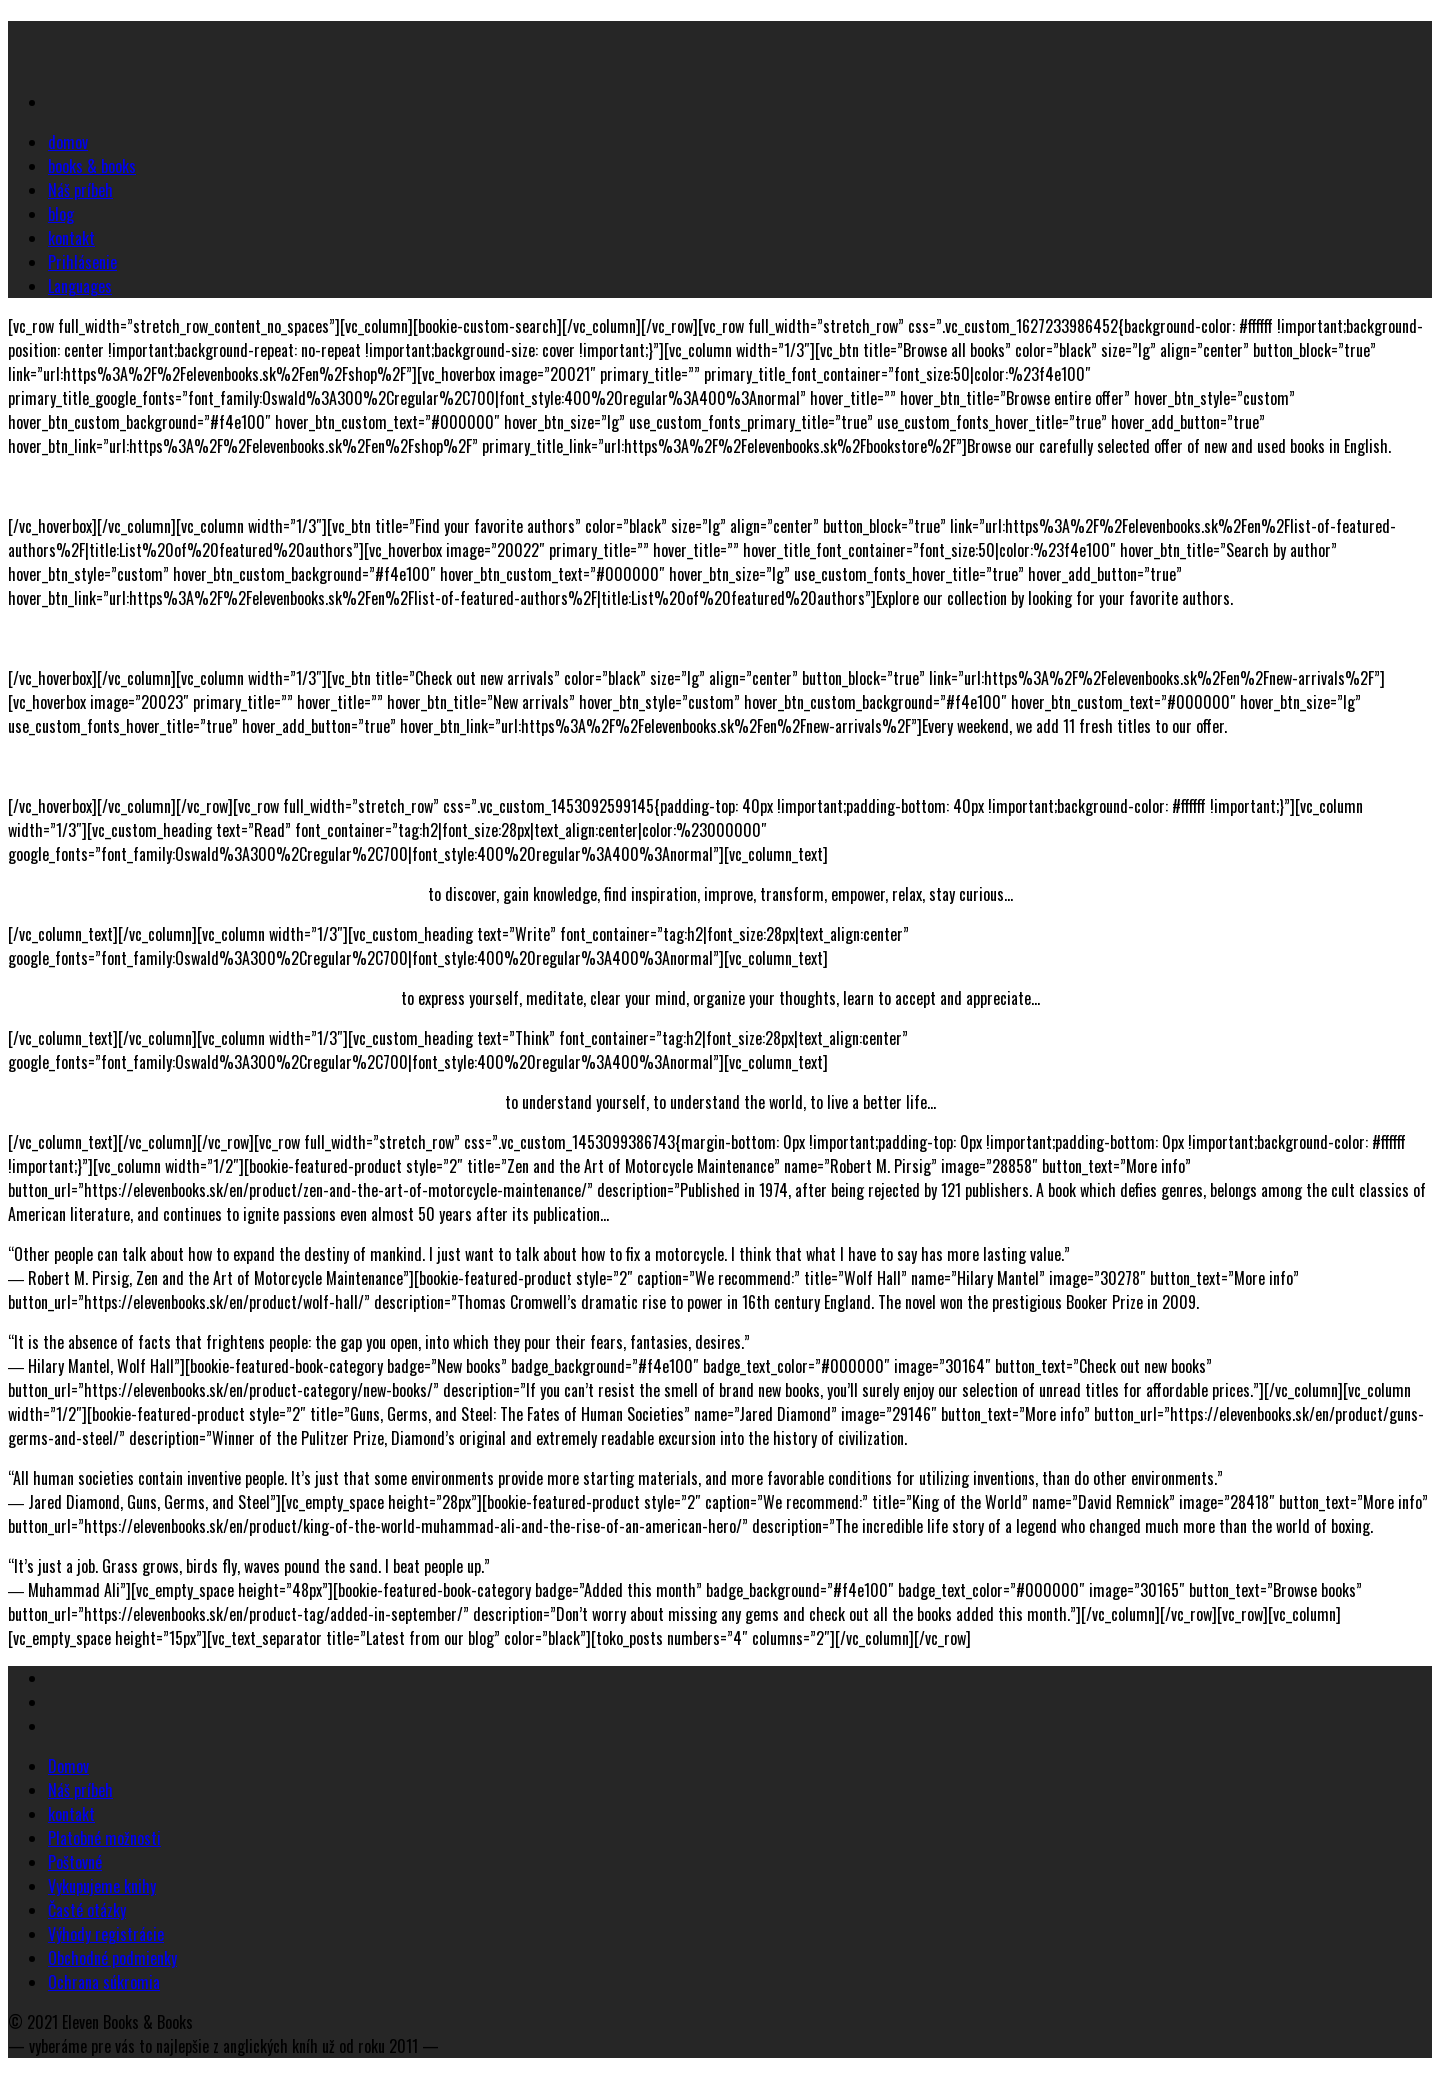 This screenshot has height=2074, width=1440. Describe the element at coordinates (112, 1958) in the screenshot. I see `Obchodné podmienky` at that location.